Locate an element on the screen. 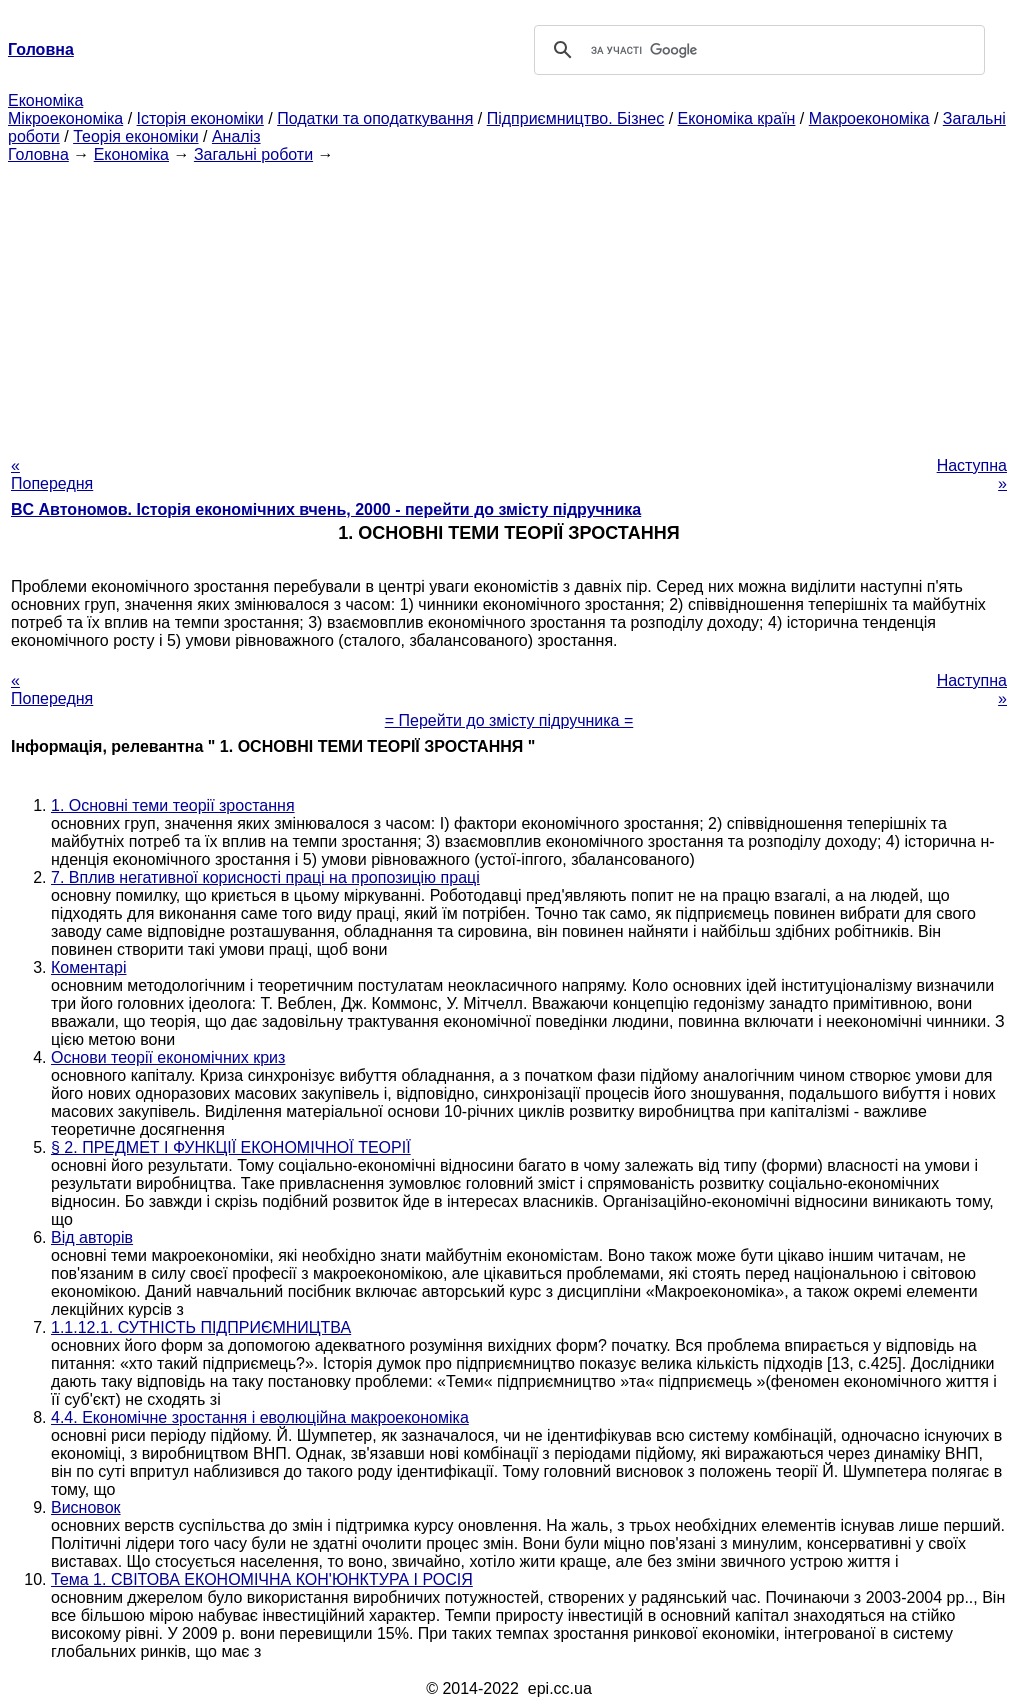 The height and width of the screenshot is (1706, 1018). Підприємництво. Бізнес is located at coordinates (576, 118).